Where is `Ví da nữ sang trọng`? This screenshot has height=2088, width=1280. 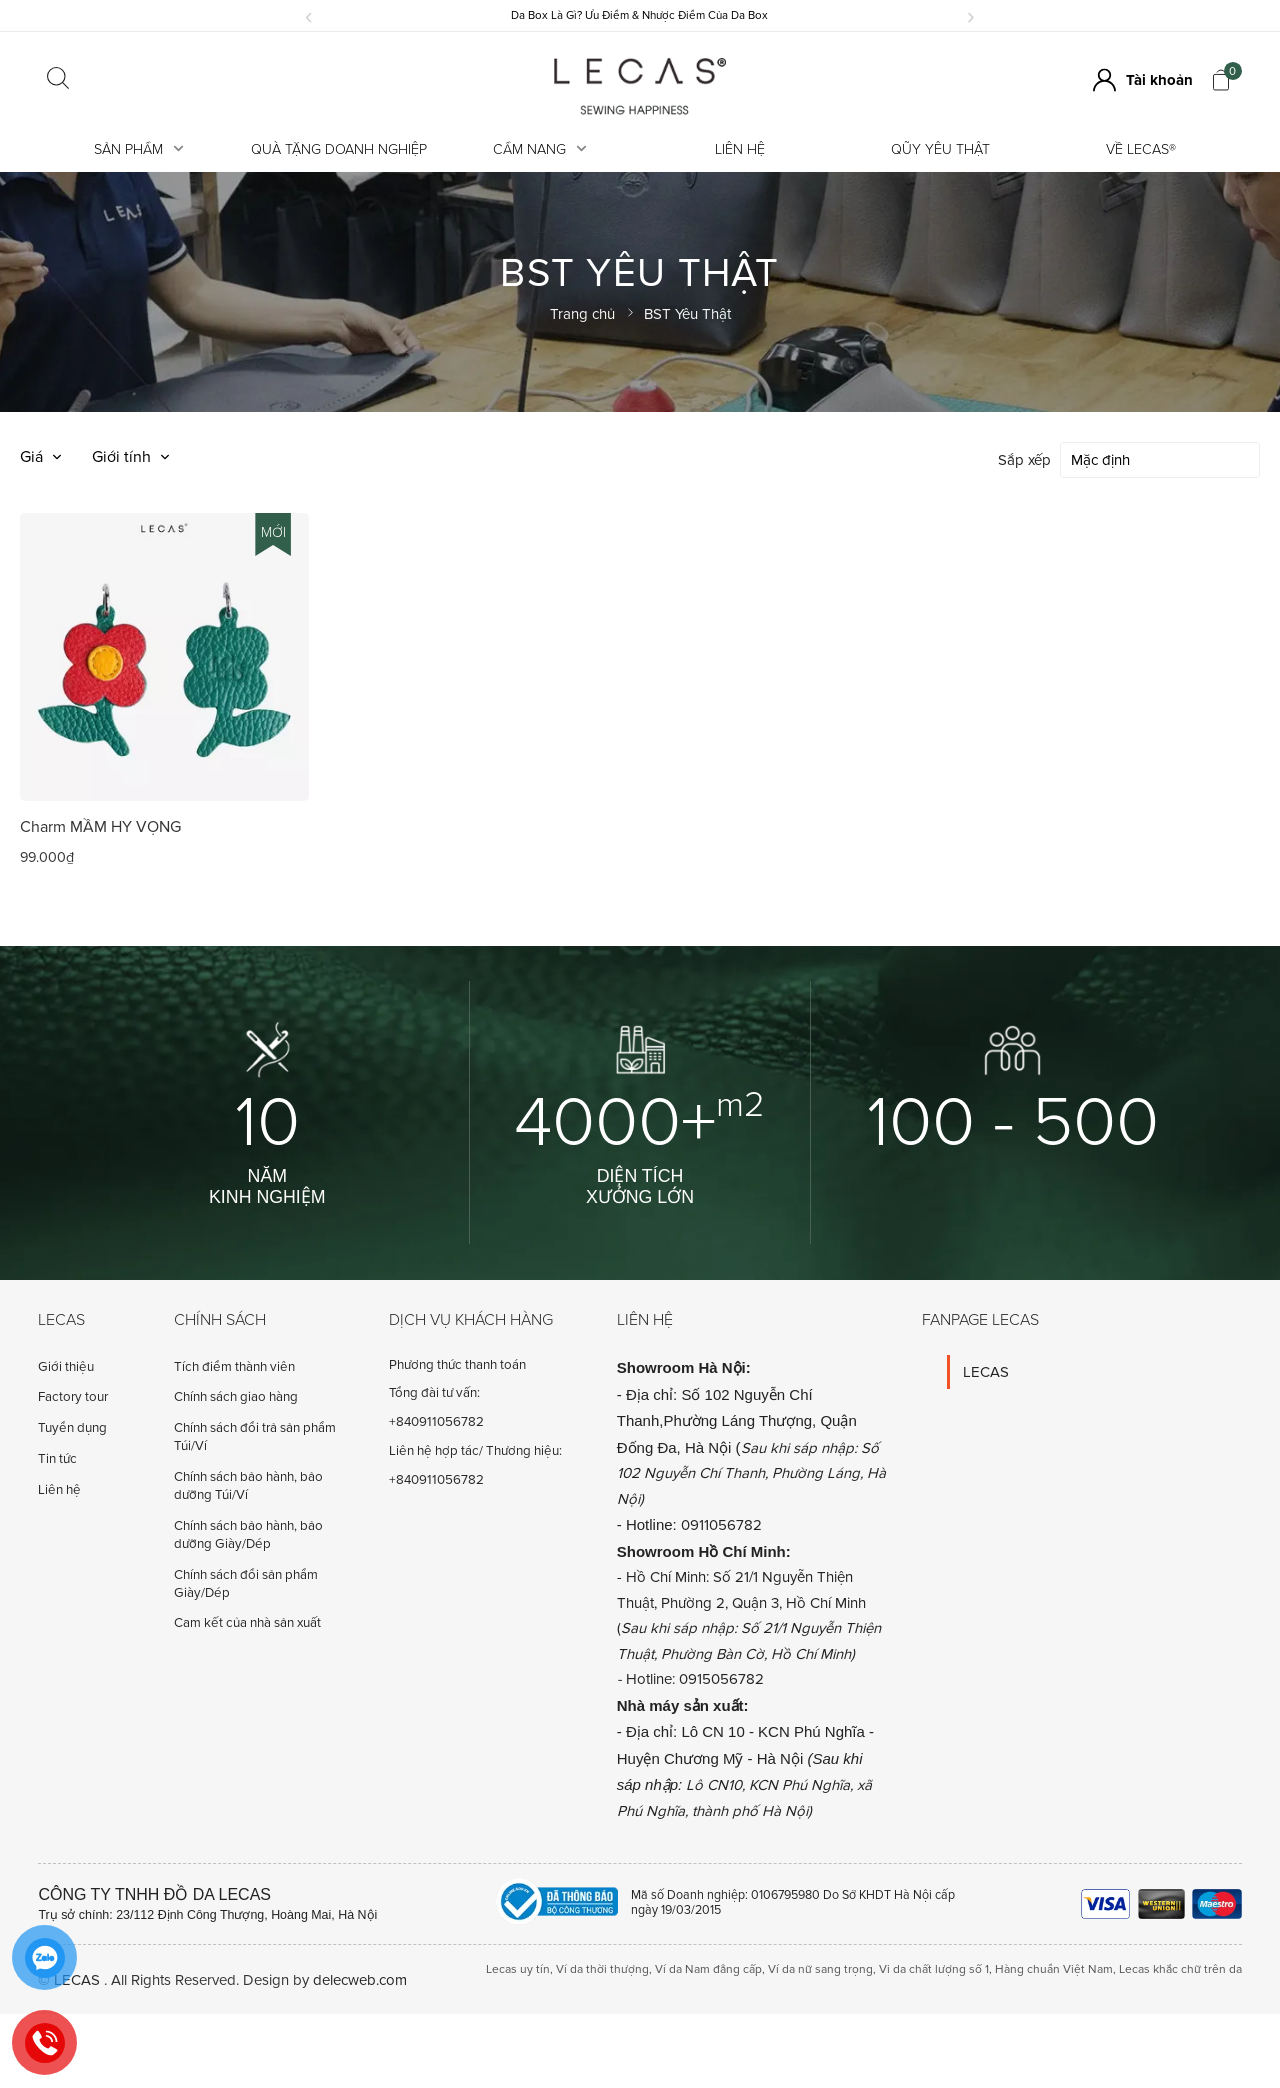 Ví da nữ sang trọng is located at coordinates (820, 1968).